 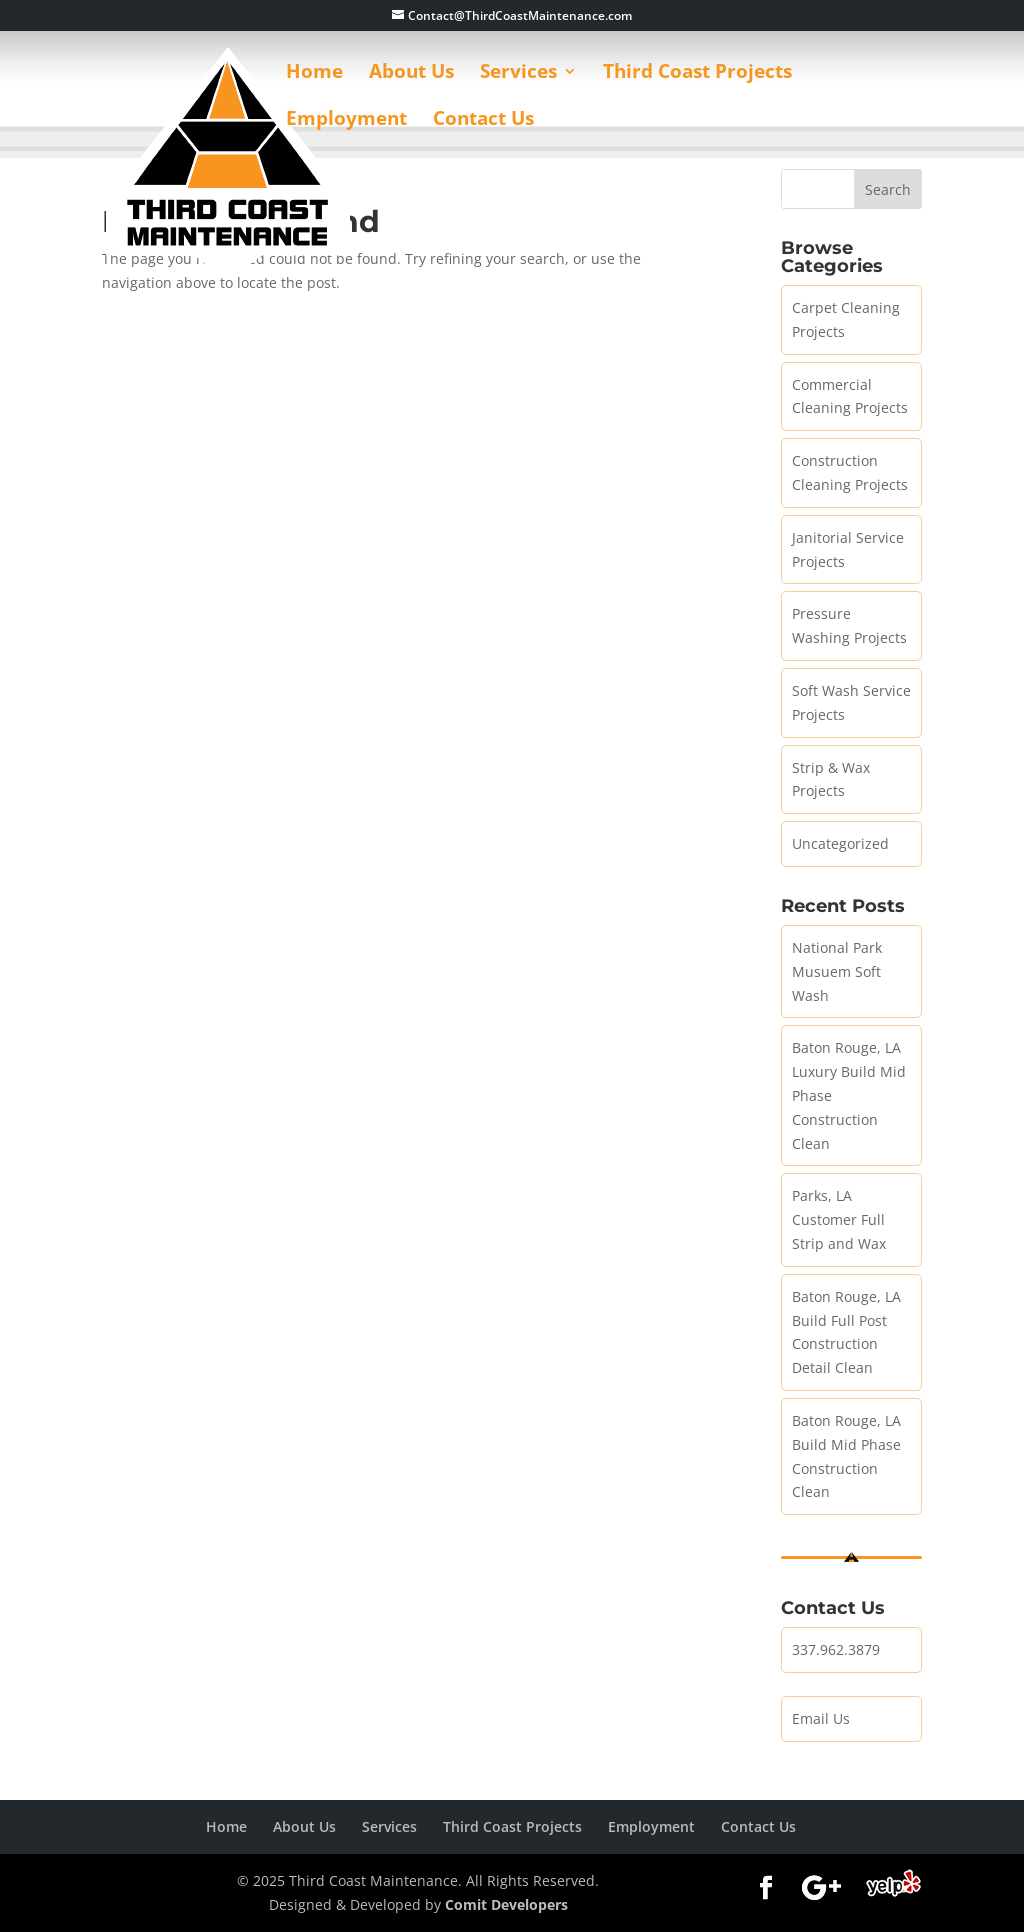 I want to click on Janitorial Service Projects, so click(x=848, y=549).